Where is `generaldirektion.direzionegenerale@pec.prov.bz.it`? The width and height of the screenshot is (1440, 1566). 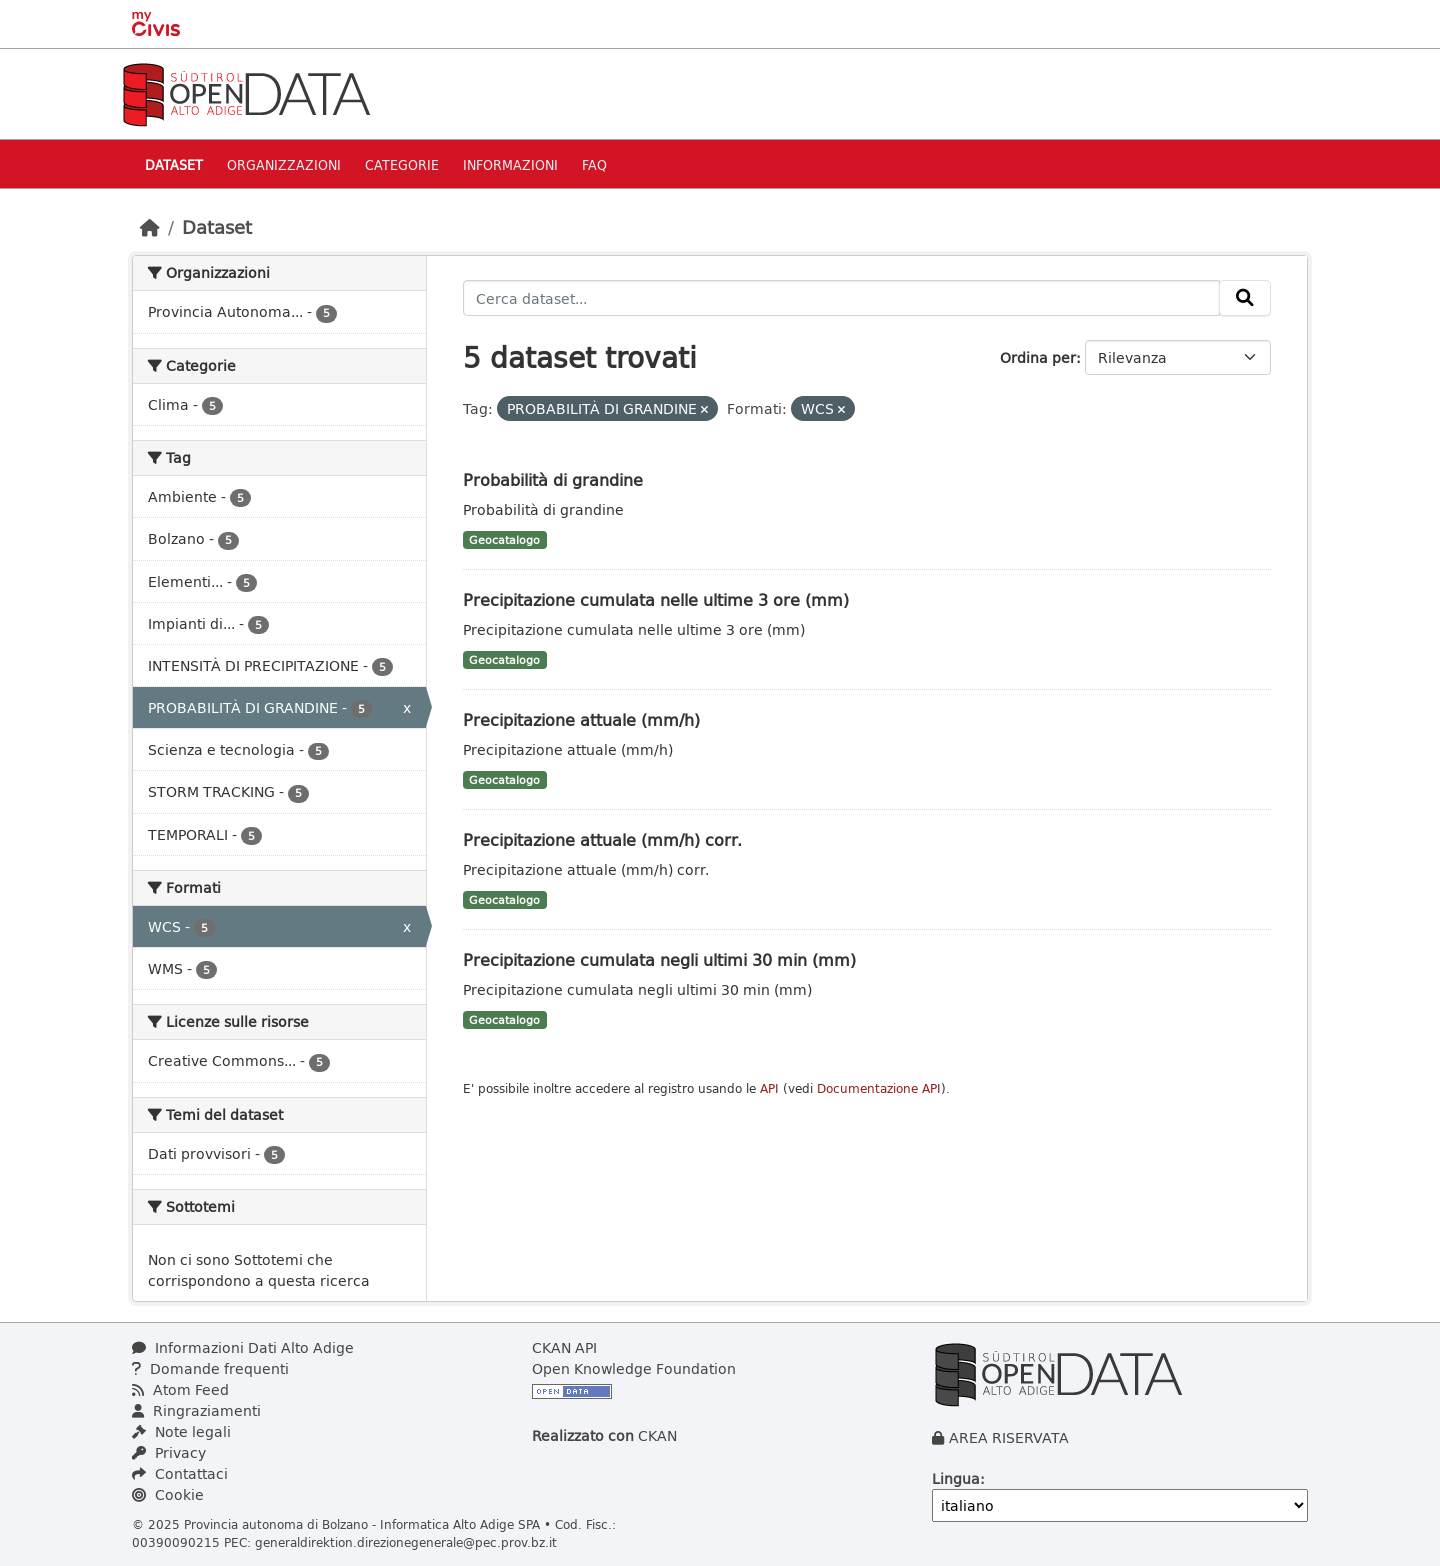
generaldirektion.direzionegenerale@pec.prov.bz.it is located at coordinates (406, 1542).